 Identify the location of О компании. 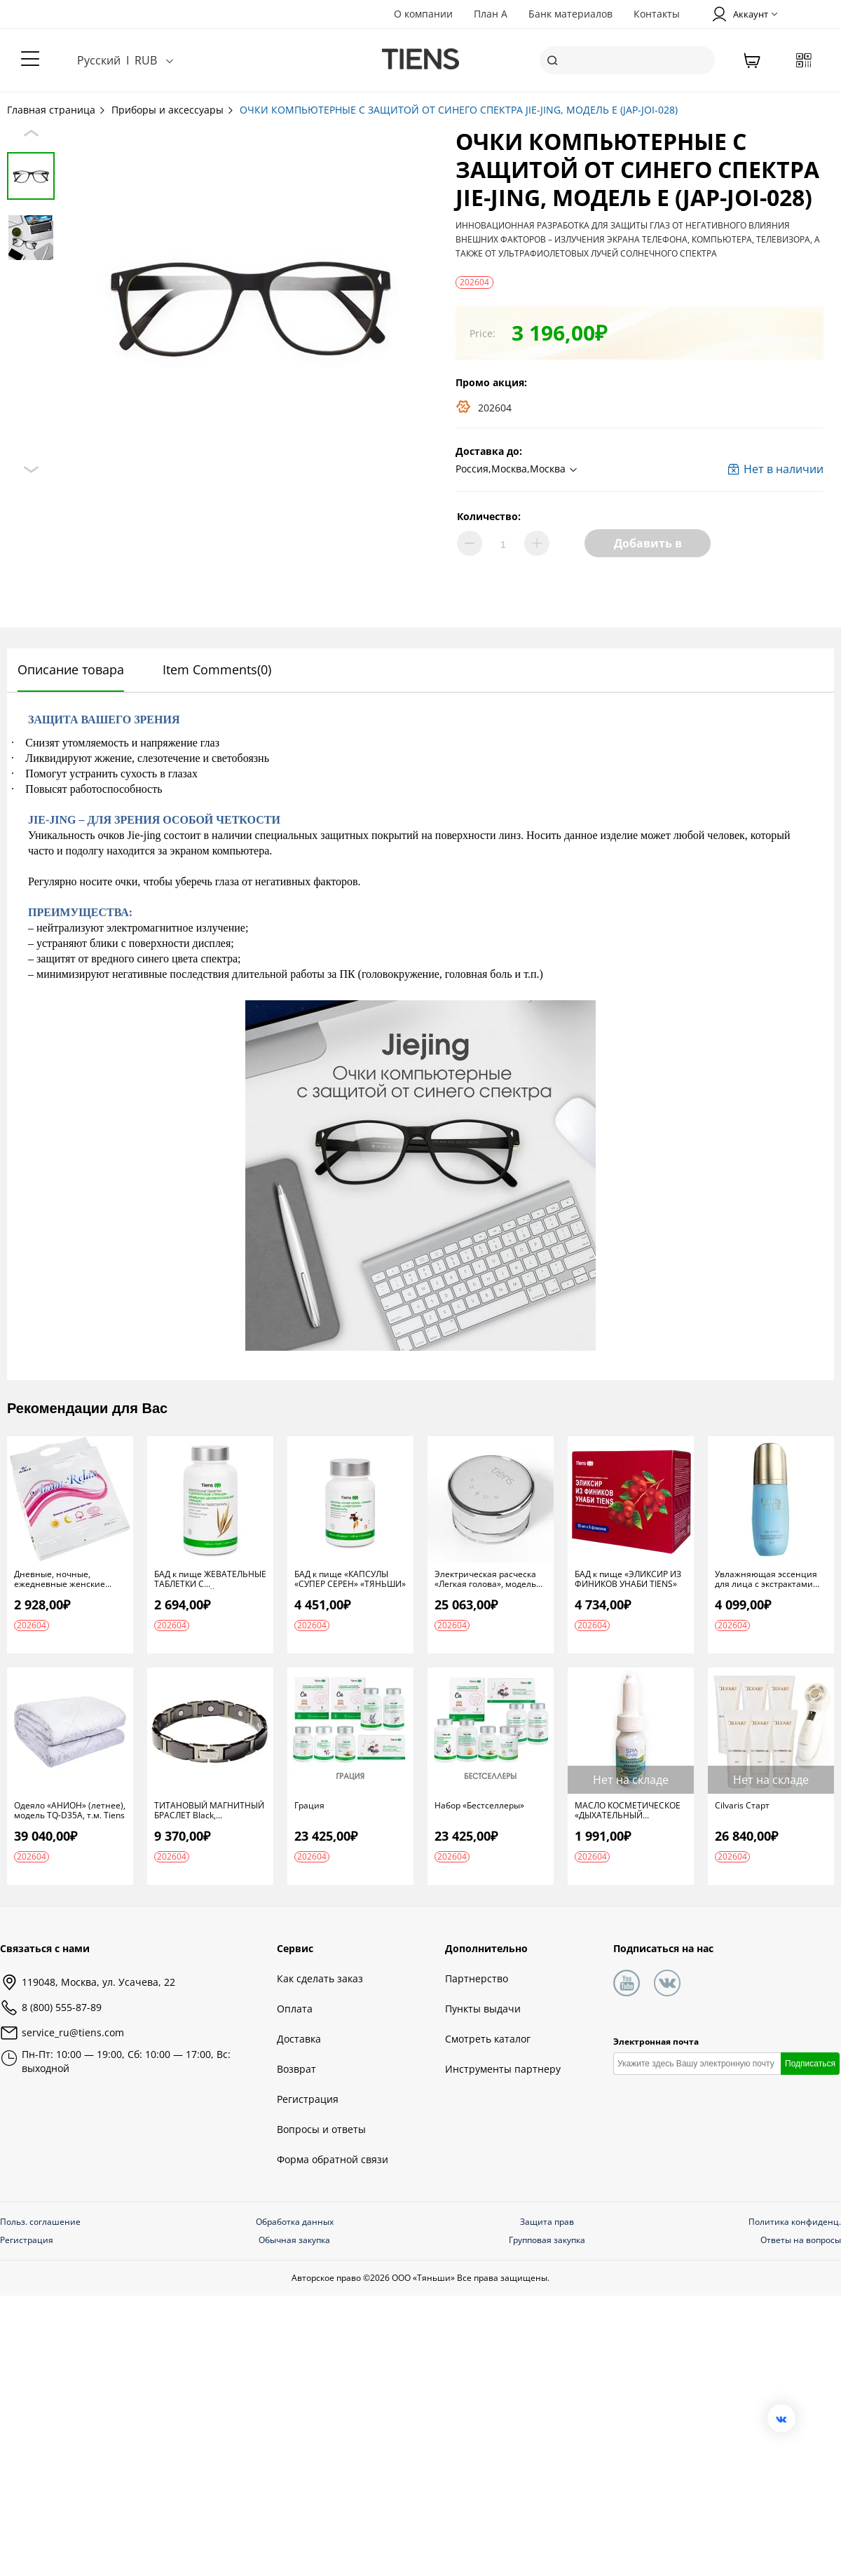
(423, 13).